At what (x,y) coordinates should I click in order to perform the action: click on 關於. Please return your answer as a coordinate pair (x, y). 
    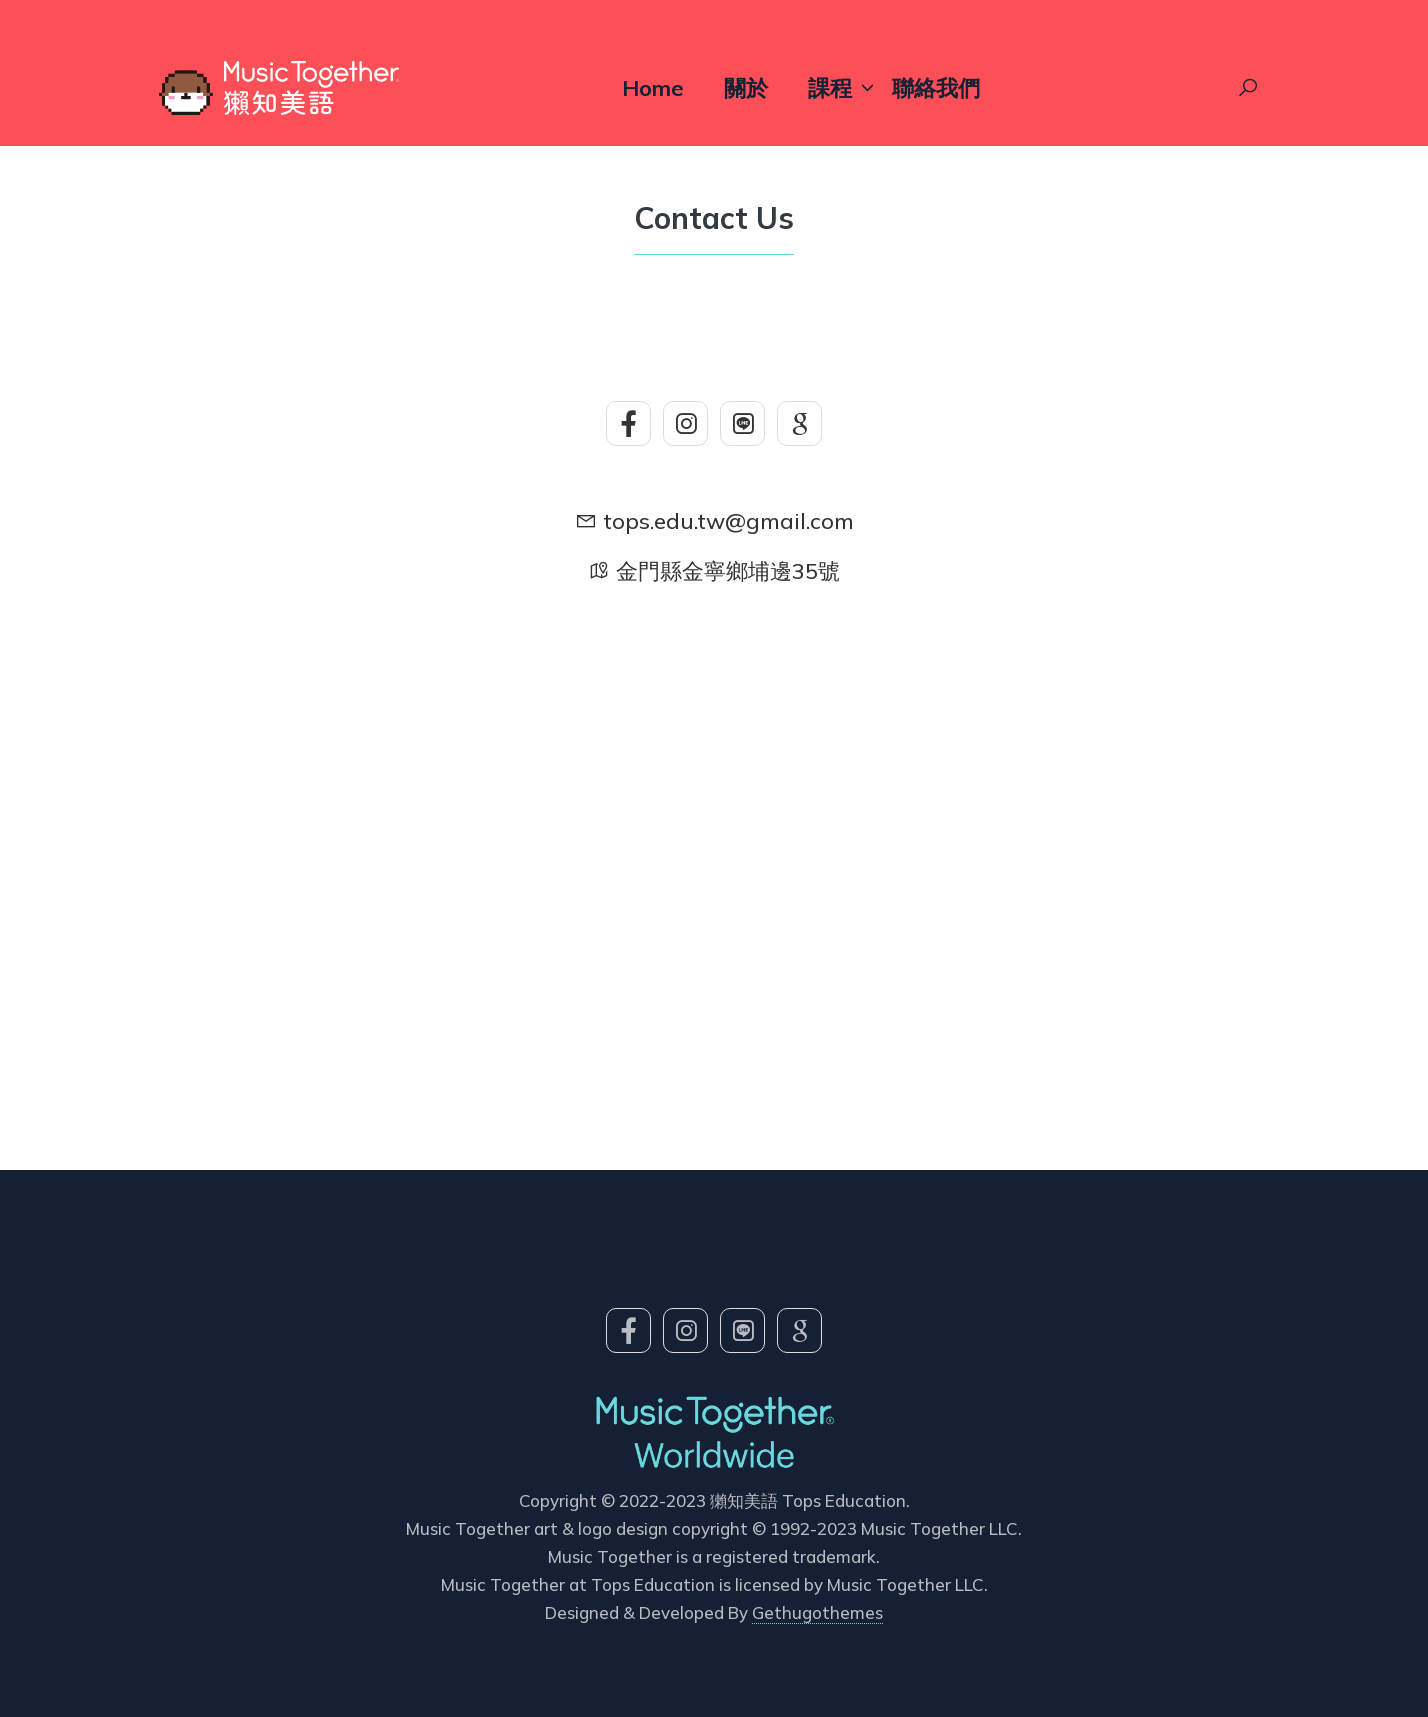
    Looking at the image, I should click on (746, 88).